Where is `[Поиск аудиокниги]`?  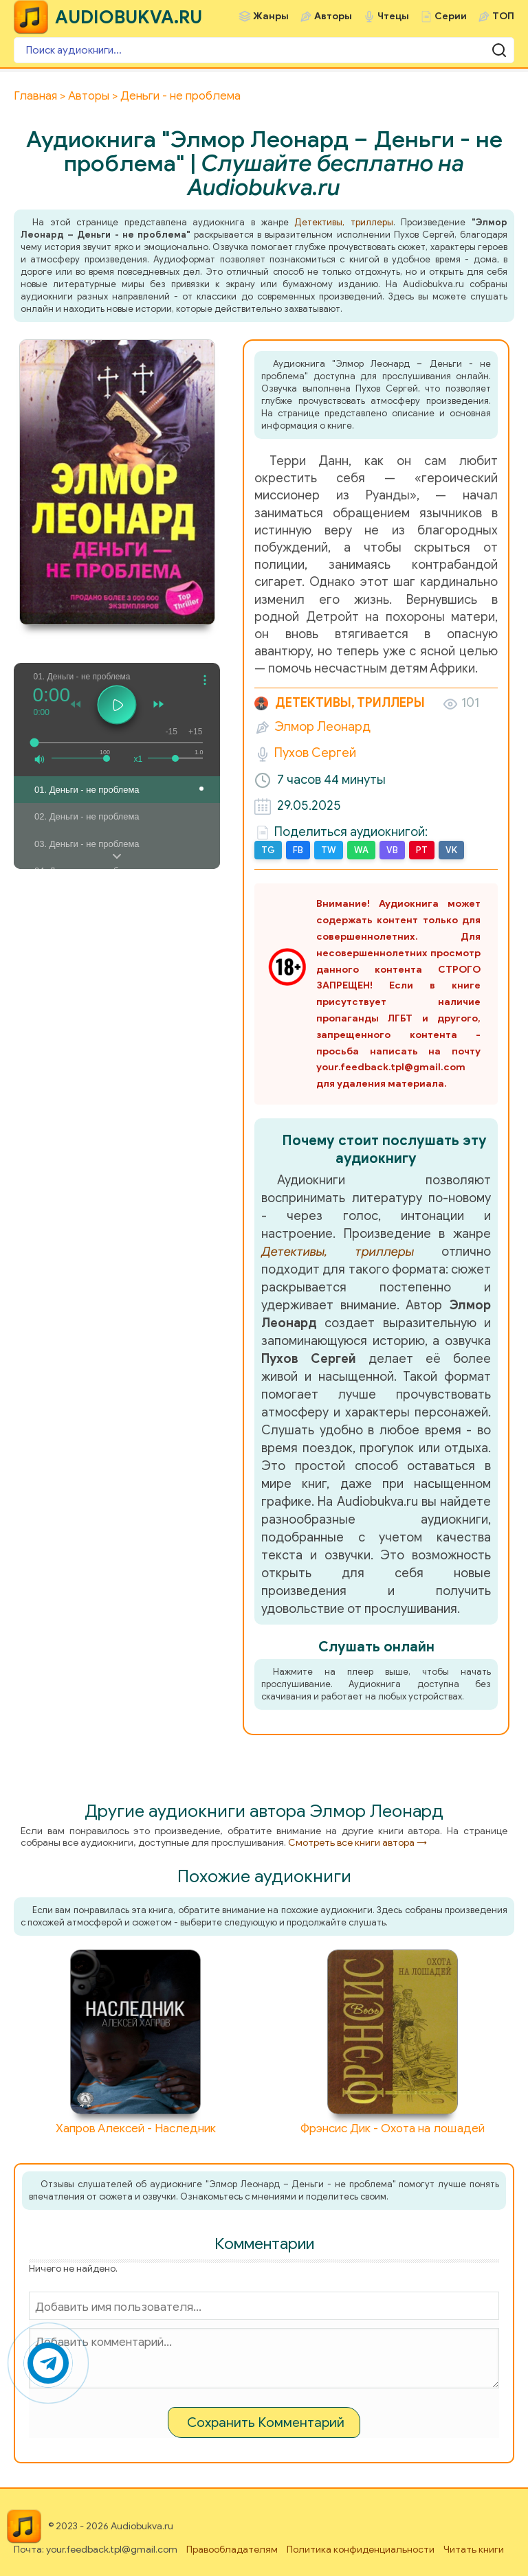
[Поиск аудиокниги] is located at coordinates (264, 50).